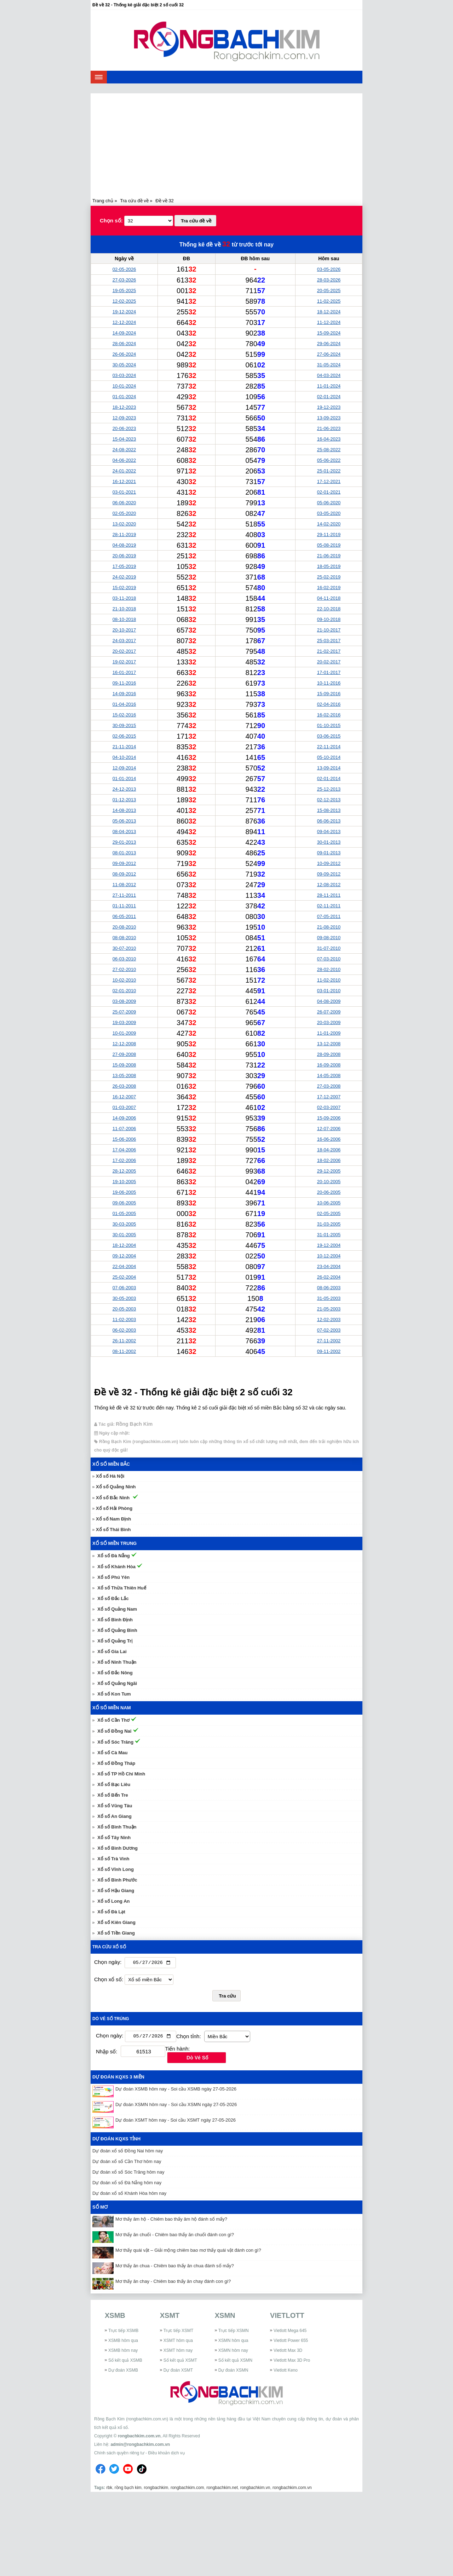 This screenshot has width=453, height=2576. Describe the element at coordinates (116, 1933) in the screenshot. I see `Xổ số Tiền Giang` at that location.